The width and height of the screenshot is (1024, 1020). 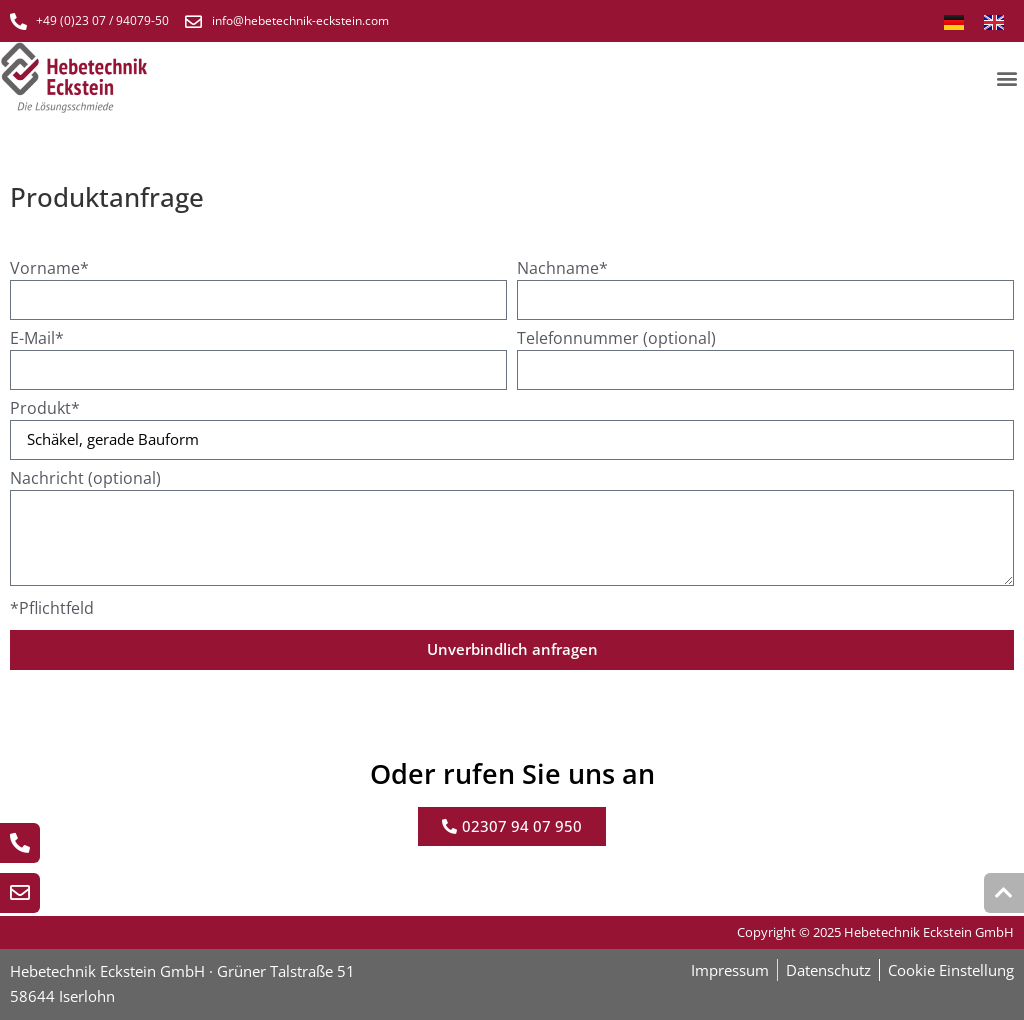 What do you see at coordinates (85, 479) in the screenshot?
I see `Nachricht (optional)` at bounding box center [85, 479].